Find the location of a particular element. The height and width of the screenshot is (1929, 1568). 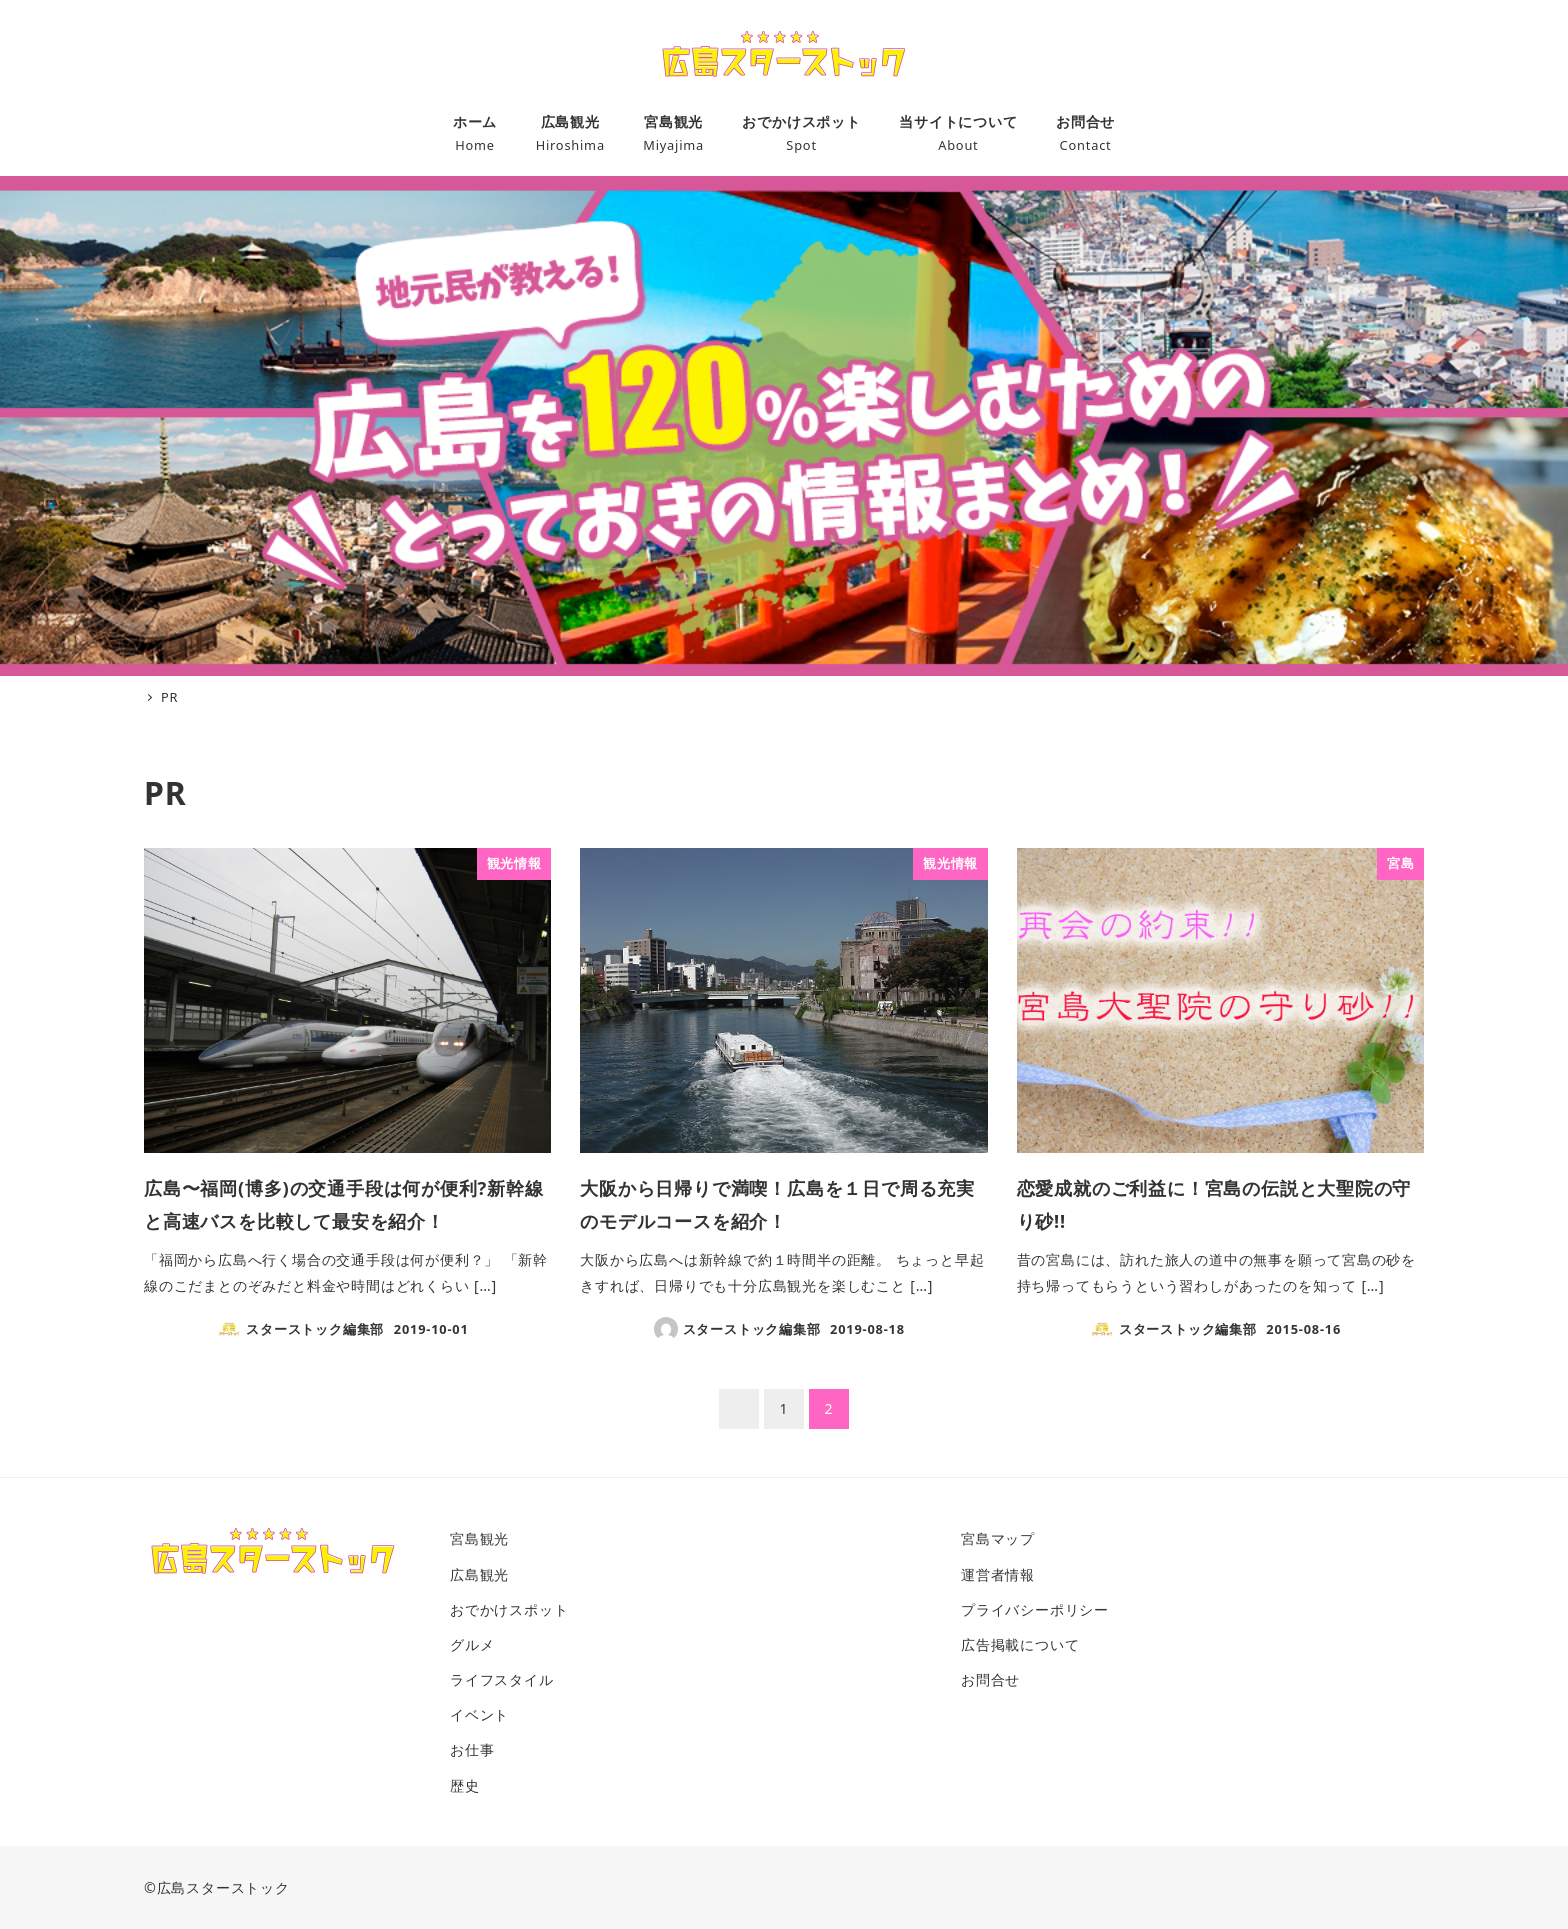

プライバシーポリシー is located at coordinates (1035, 1609).